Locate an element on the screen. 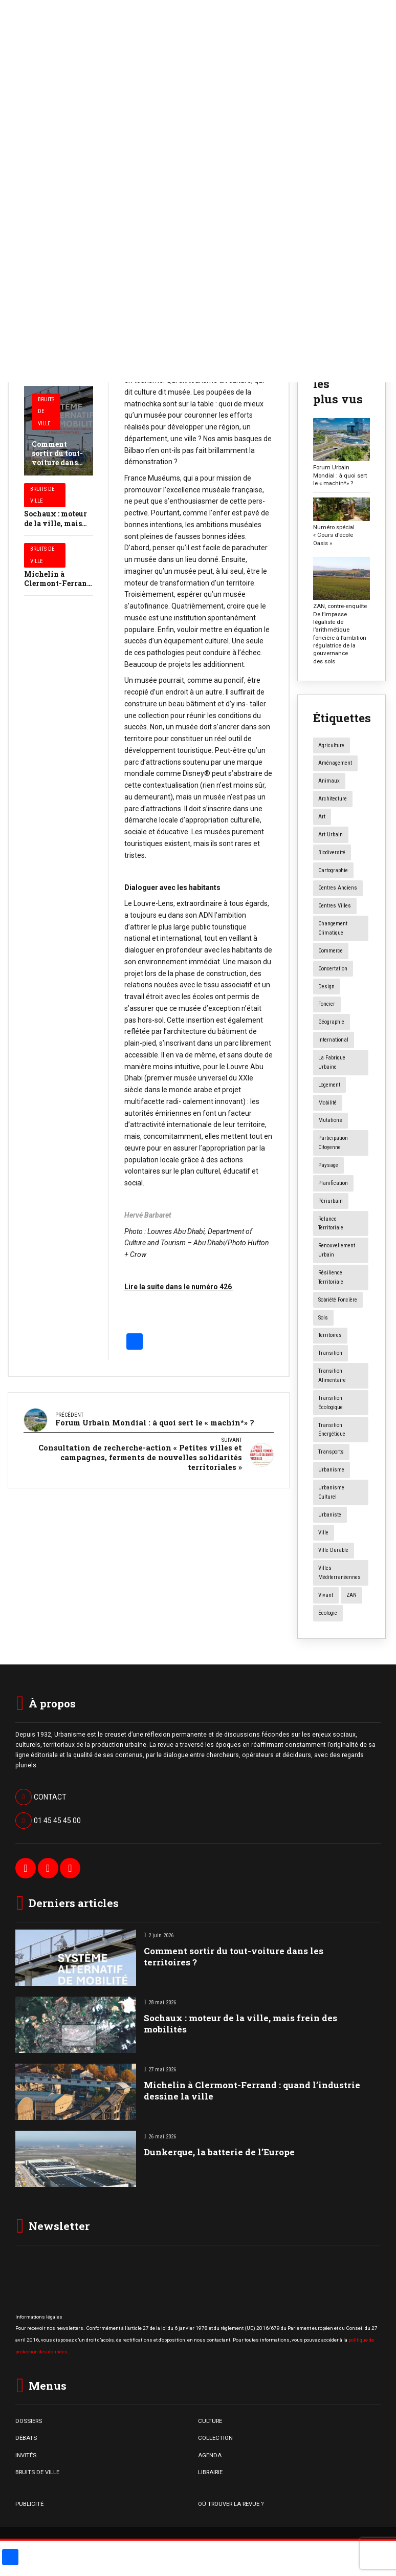 The width and height of the screenshot is (396, 2576). renouvellement urbain [renouvellement urbain (24 éléments)] is located at coordinates (336, 1250).